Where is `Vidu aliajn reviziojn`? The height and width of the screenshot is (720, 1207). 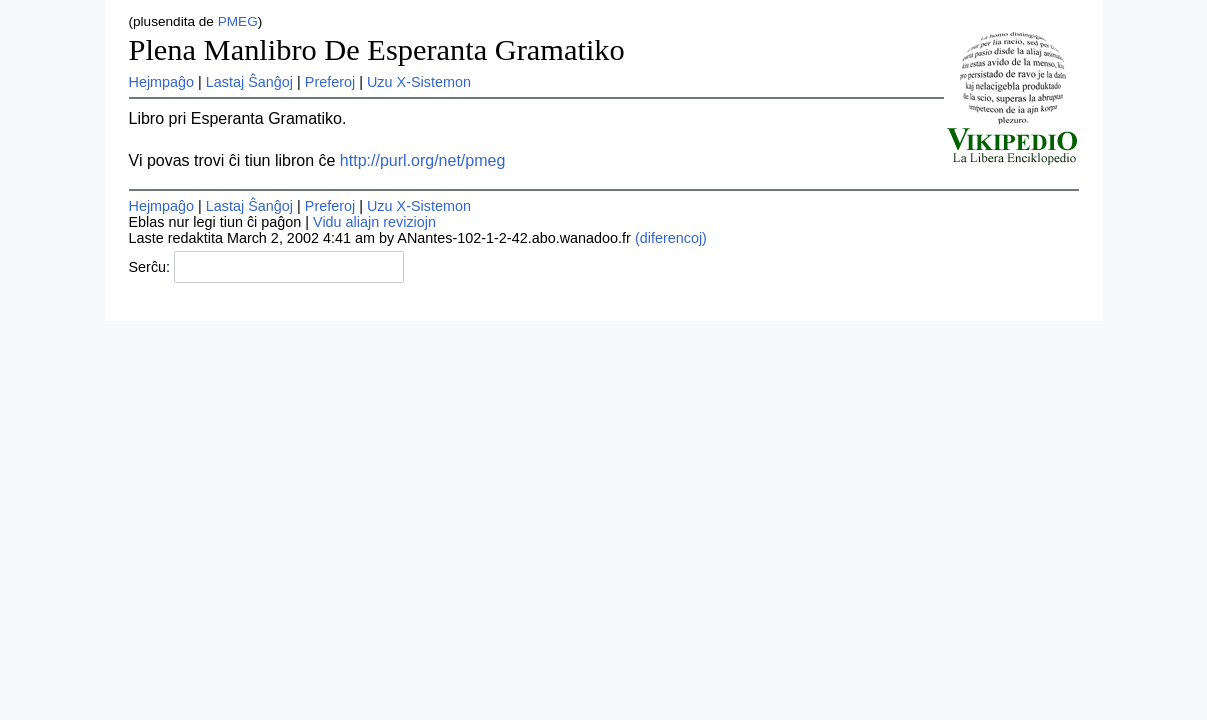
Vidu aliajn reviziojn is located at coordinates (374, 222).